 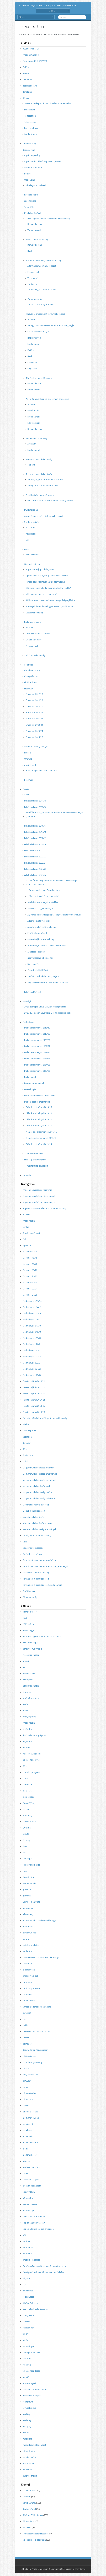 I want to click on Nánay Mihály, so click(x=29, y=2192).